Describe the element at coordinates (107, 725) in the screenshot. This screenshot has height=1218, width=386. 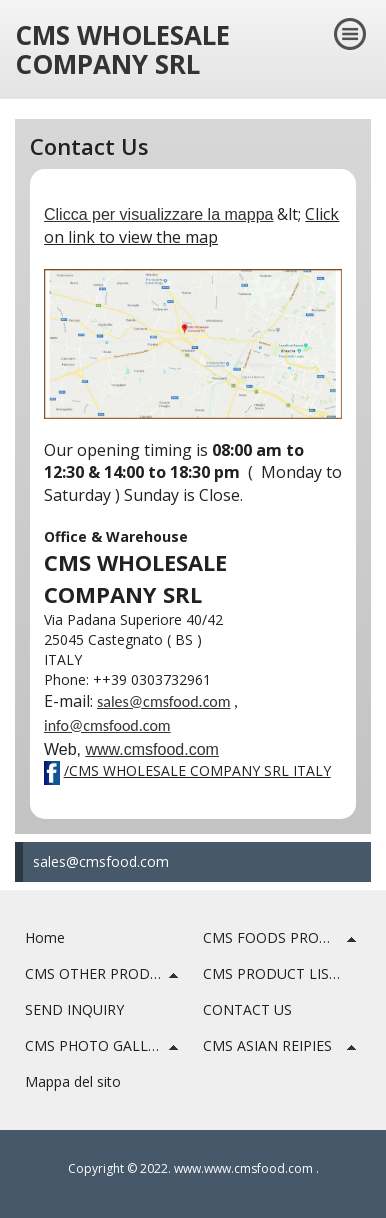
I see `info@cmsfood.com` at that location.